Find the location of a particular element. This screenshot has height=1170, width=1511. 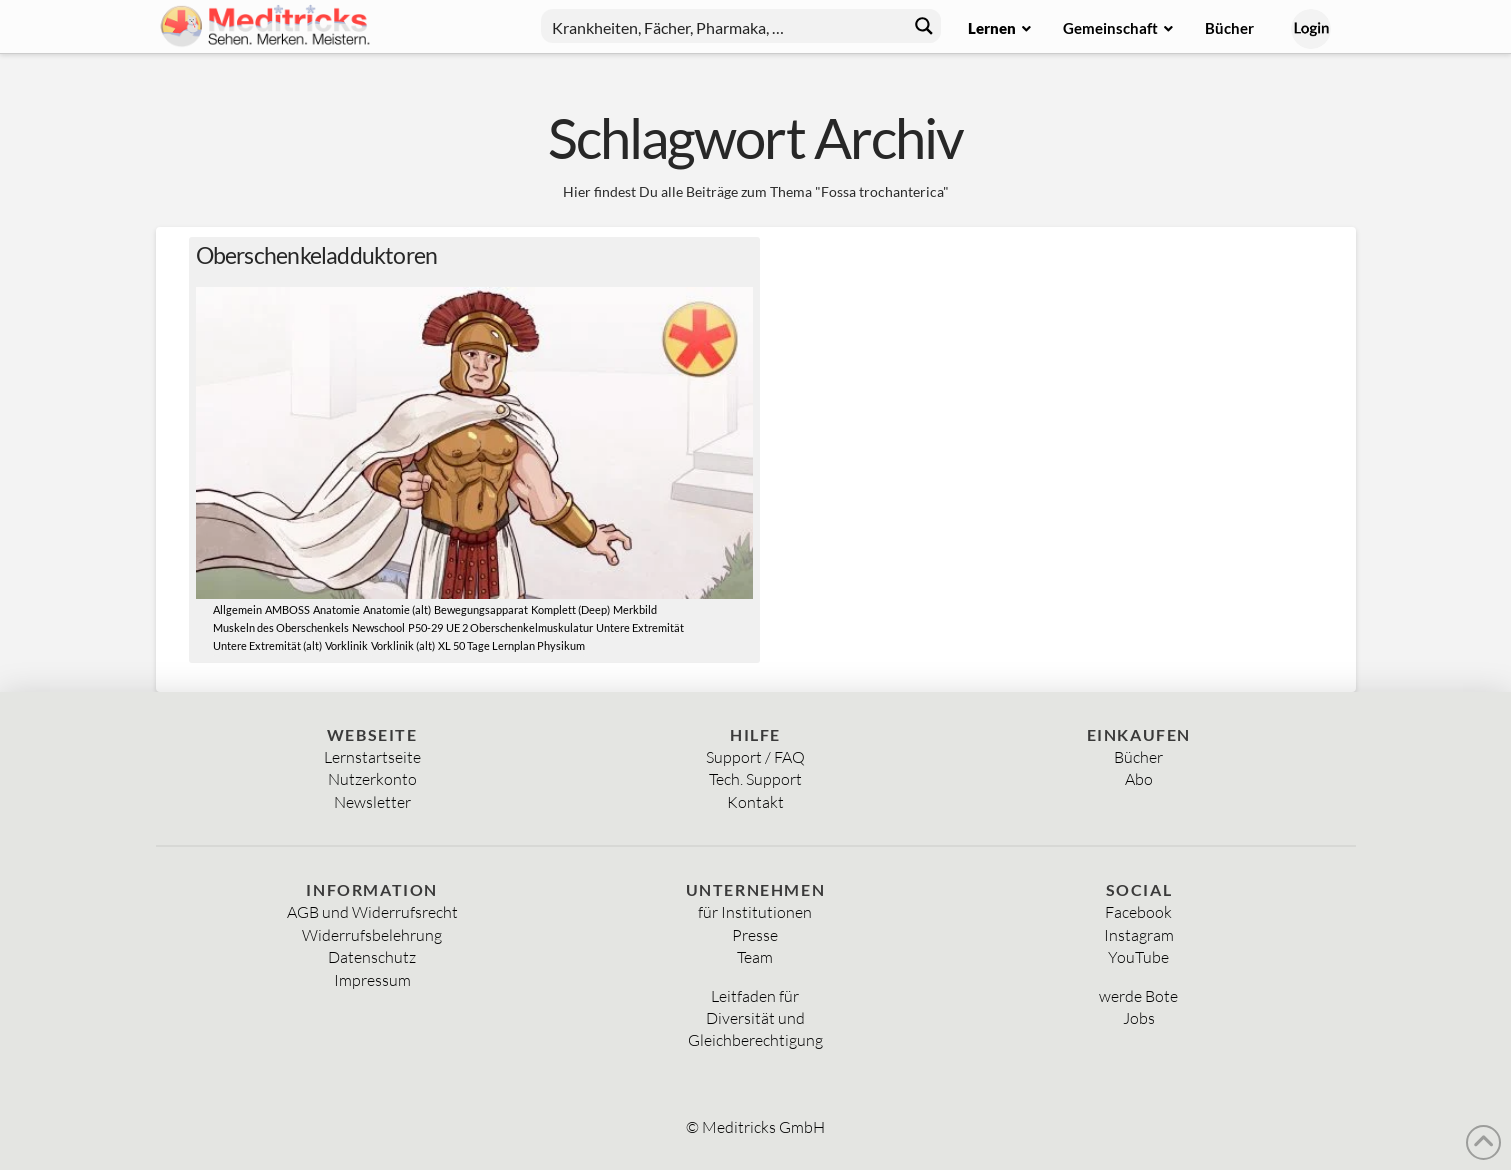

Presse is located at coordinates (755, 935).